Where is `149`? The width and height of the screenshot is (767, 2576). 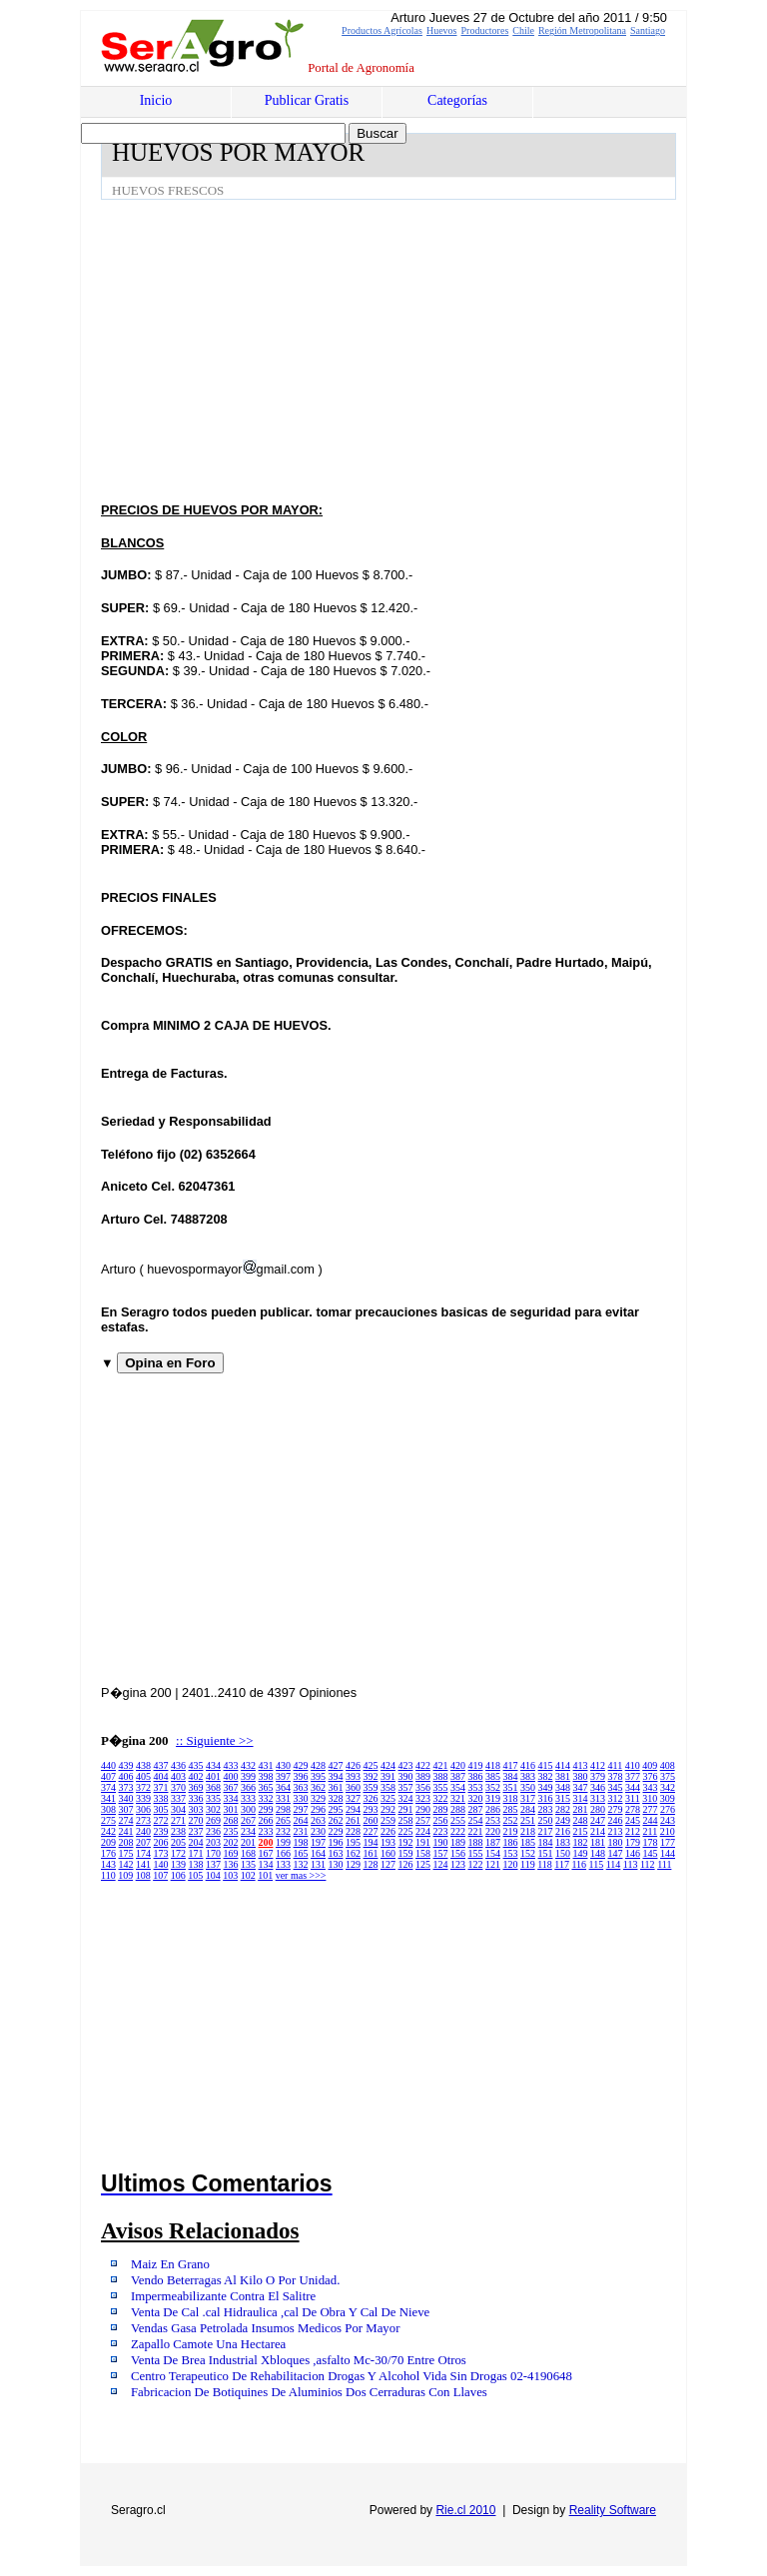
149 is located at coordinates (580, 1853).